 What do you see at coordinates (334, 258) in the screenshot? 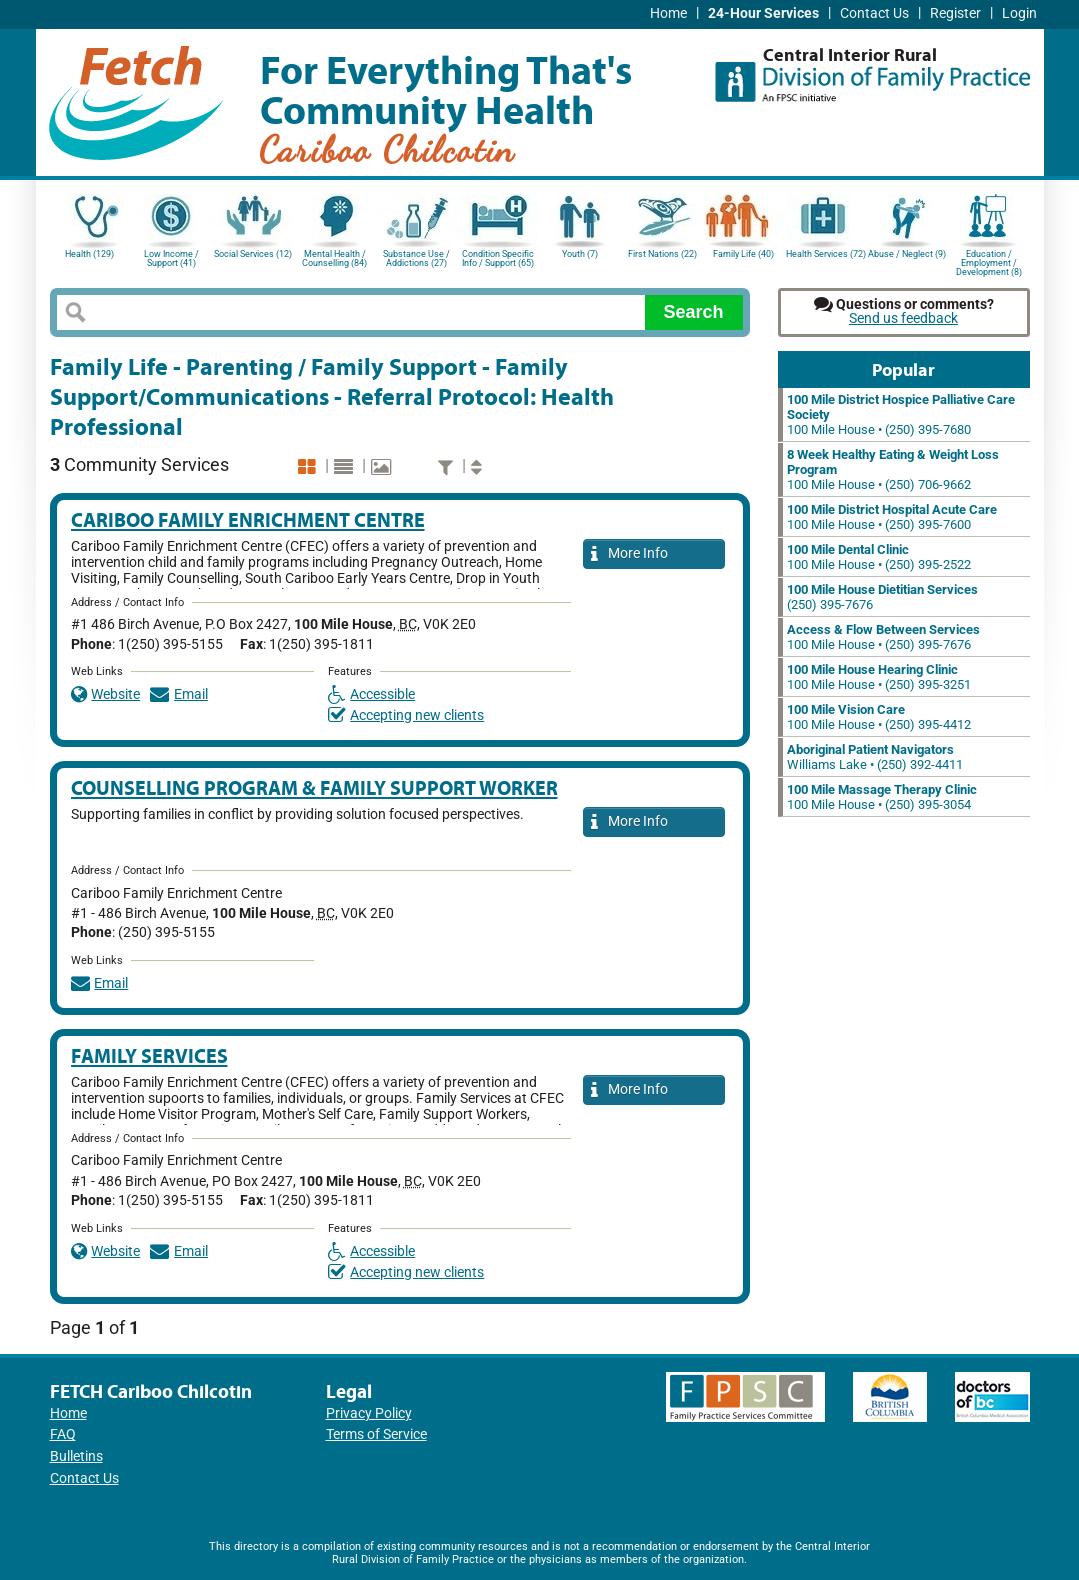
I see `Mental Health / Counselling (84)` at bounding box center [334, 258].